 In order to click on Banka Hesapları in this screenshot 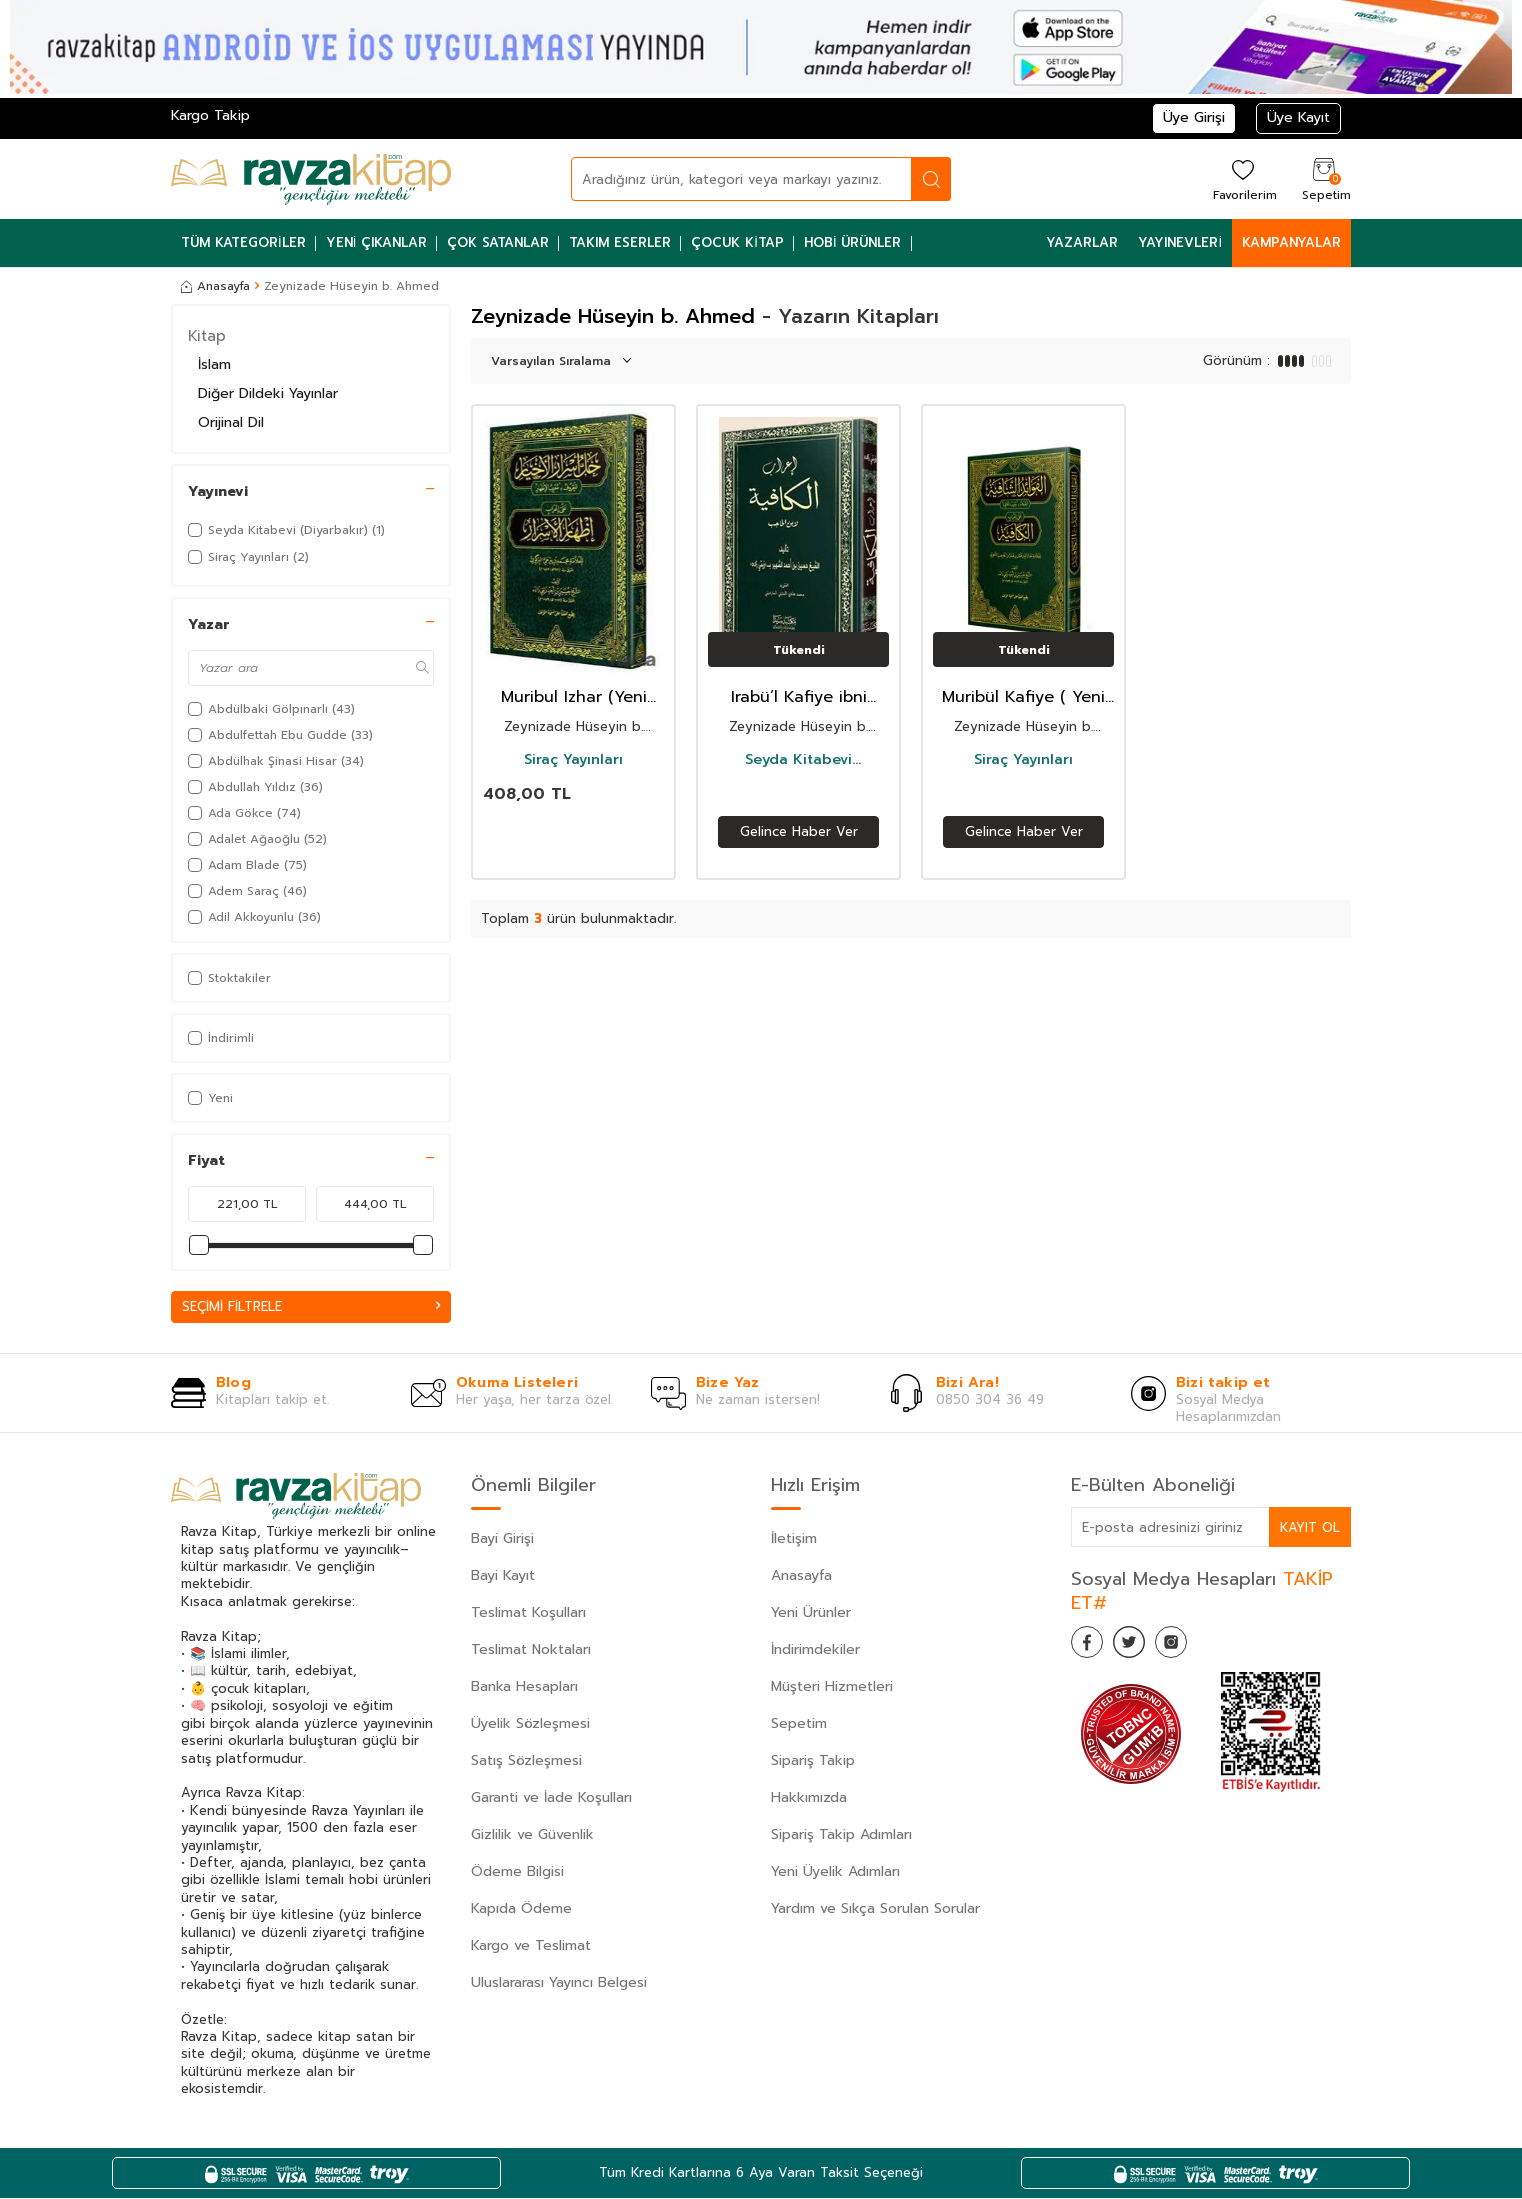, I will do `click(524, 1688)`.